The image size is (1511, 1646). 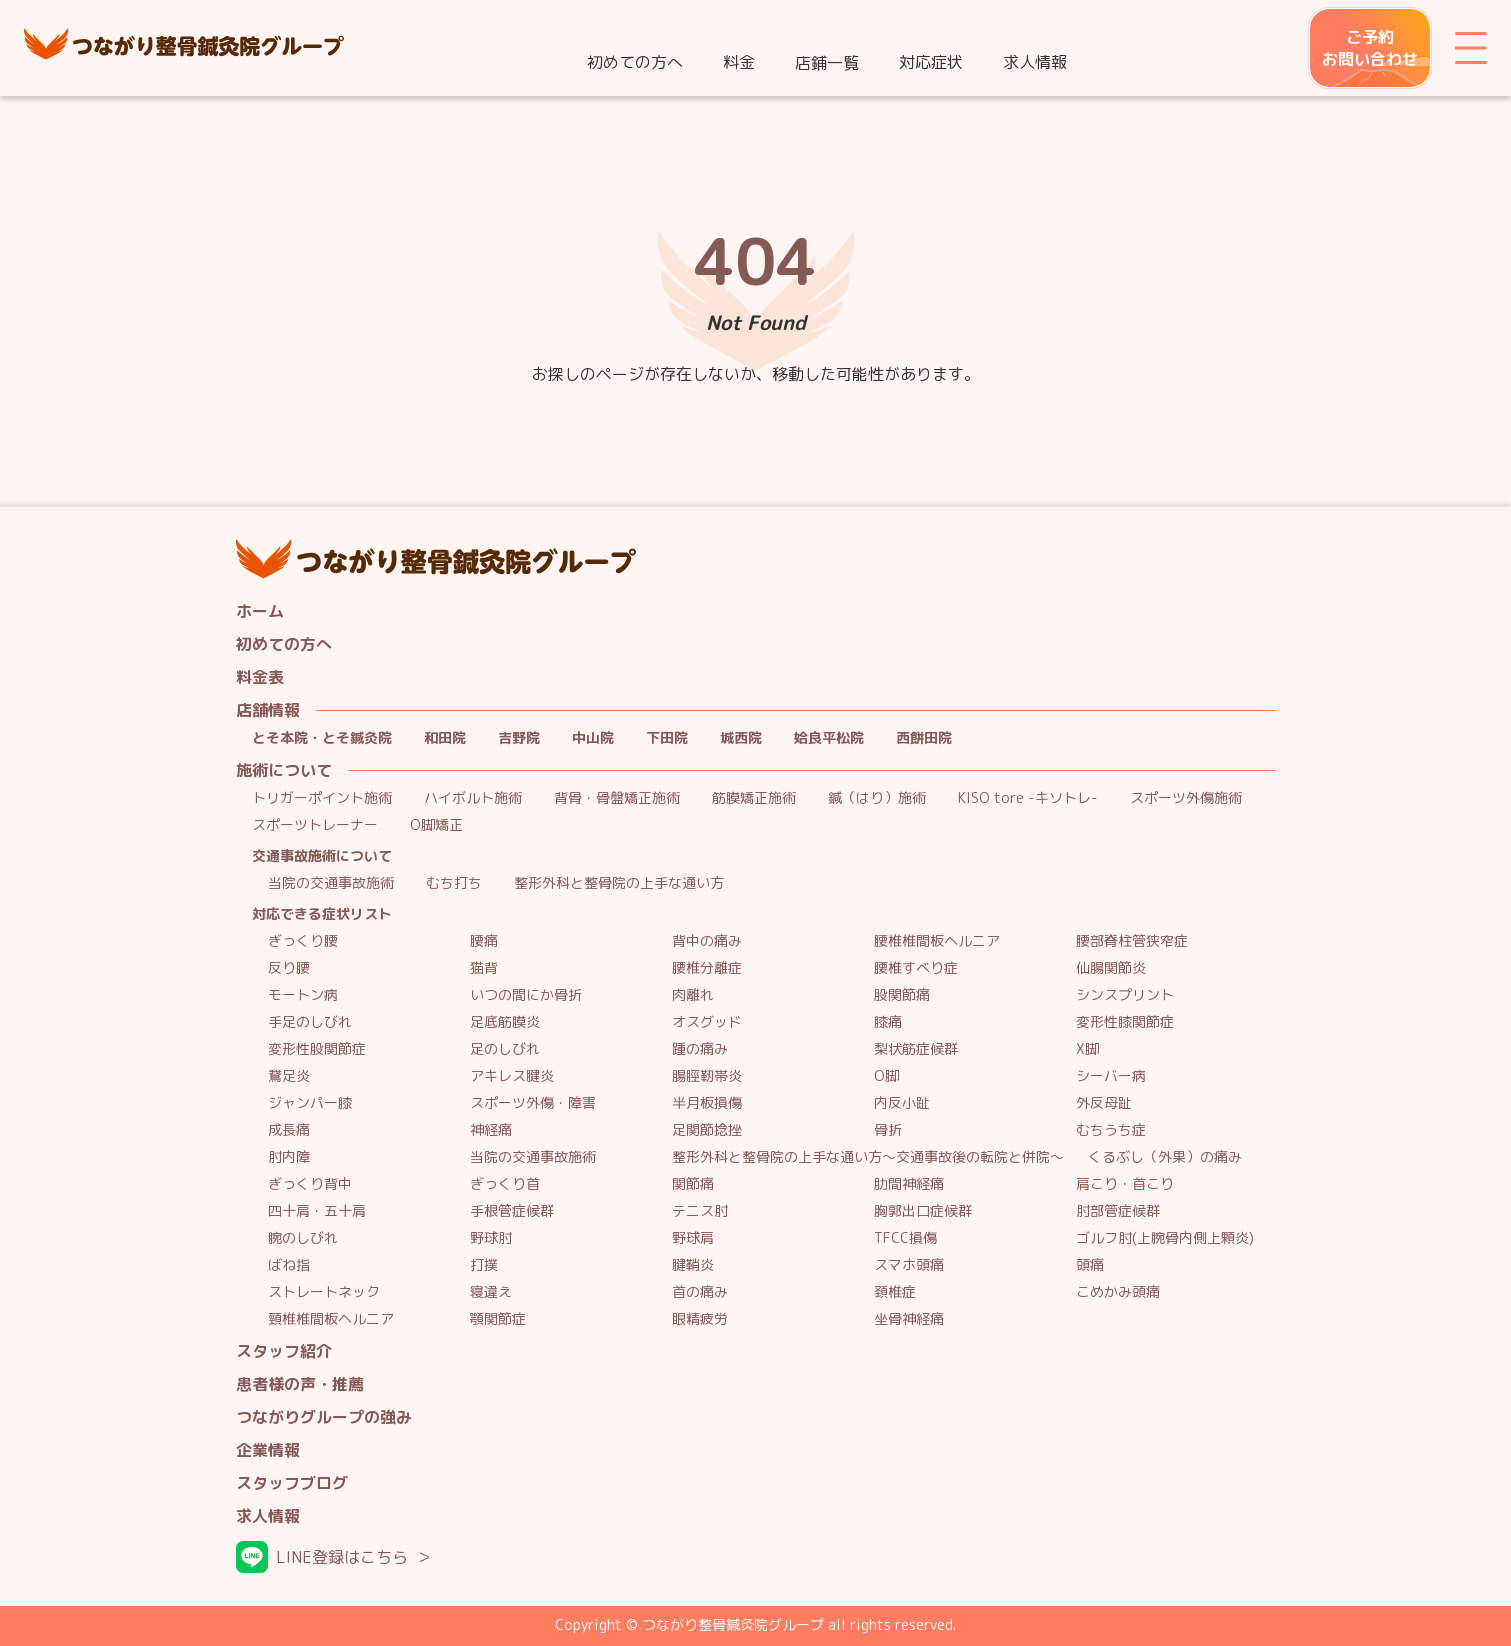 I want to click on 和田院, so click(x=445, y=738).